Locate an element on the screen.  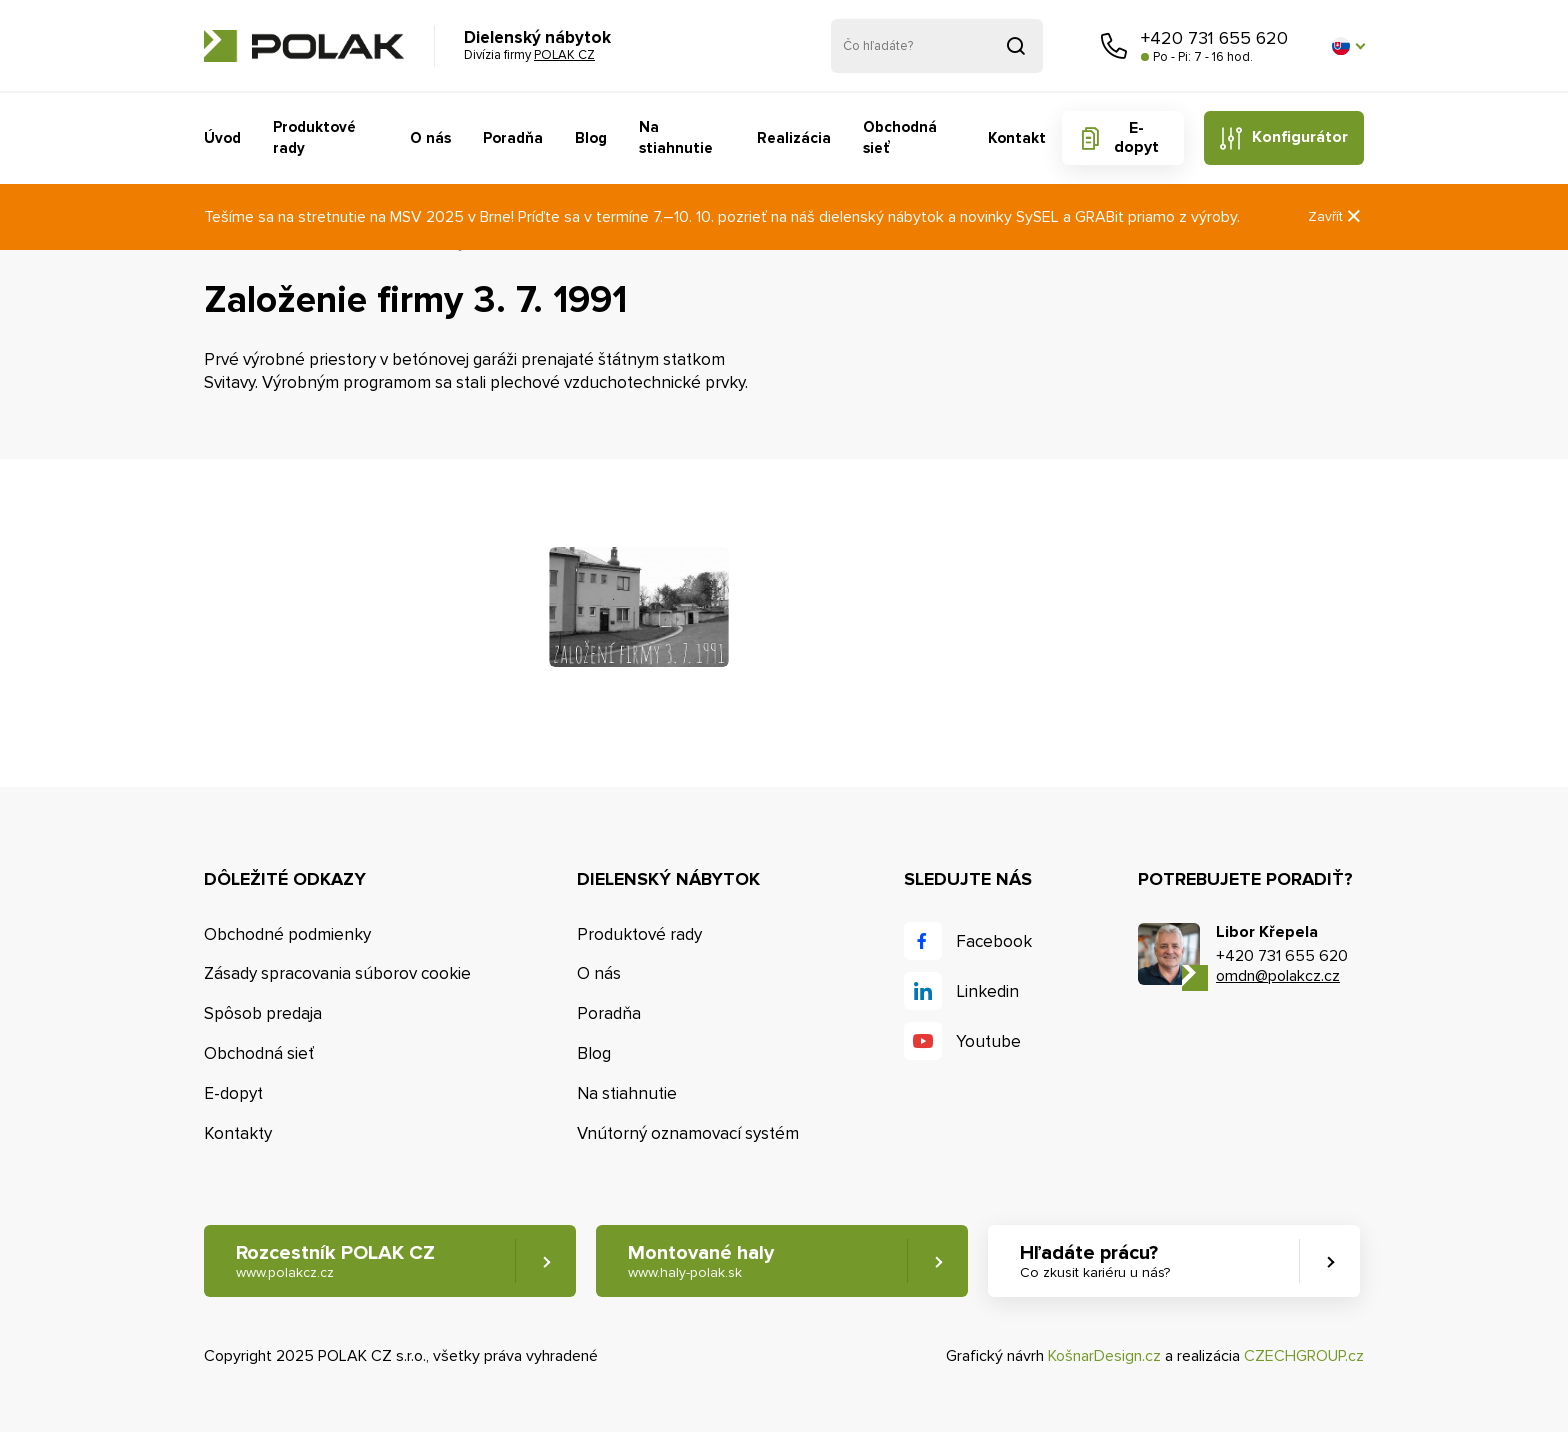
Youtube is located at coordinates (988, 1041).